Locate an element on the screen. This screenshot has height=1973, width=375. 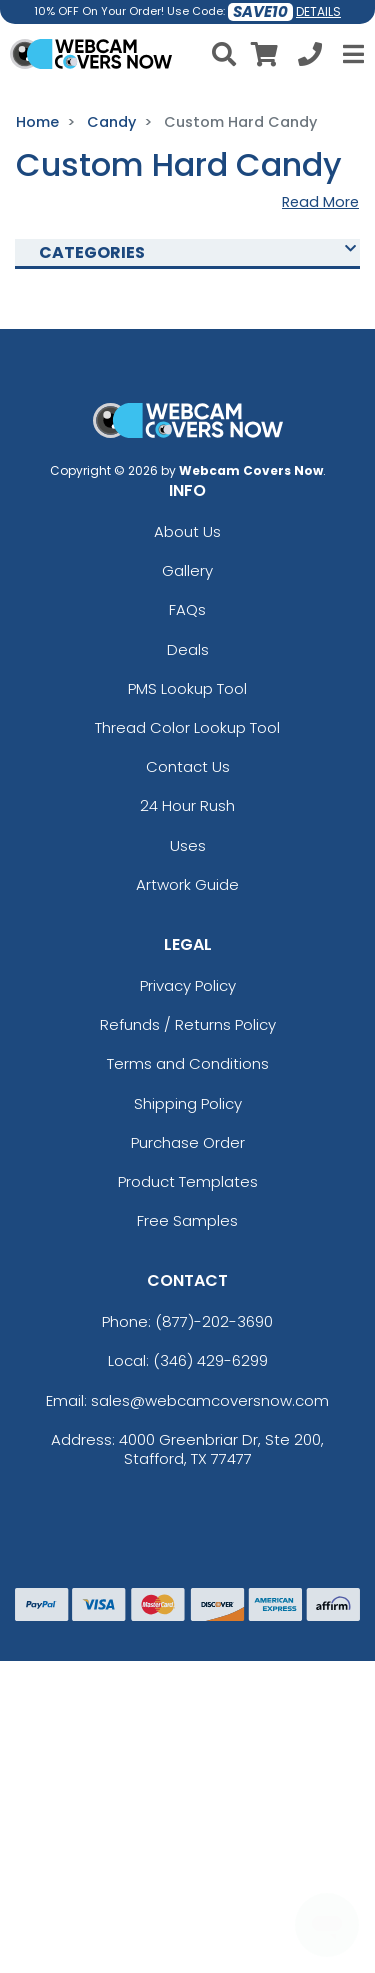
Contact Us is located at coordinates (188, 766).